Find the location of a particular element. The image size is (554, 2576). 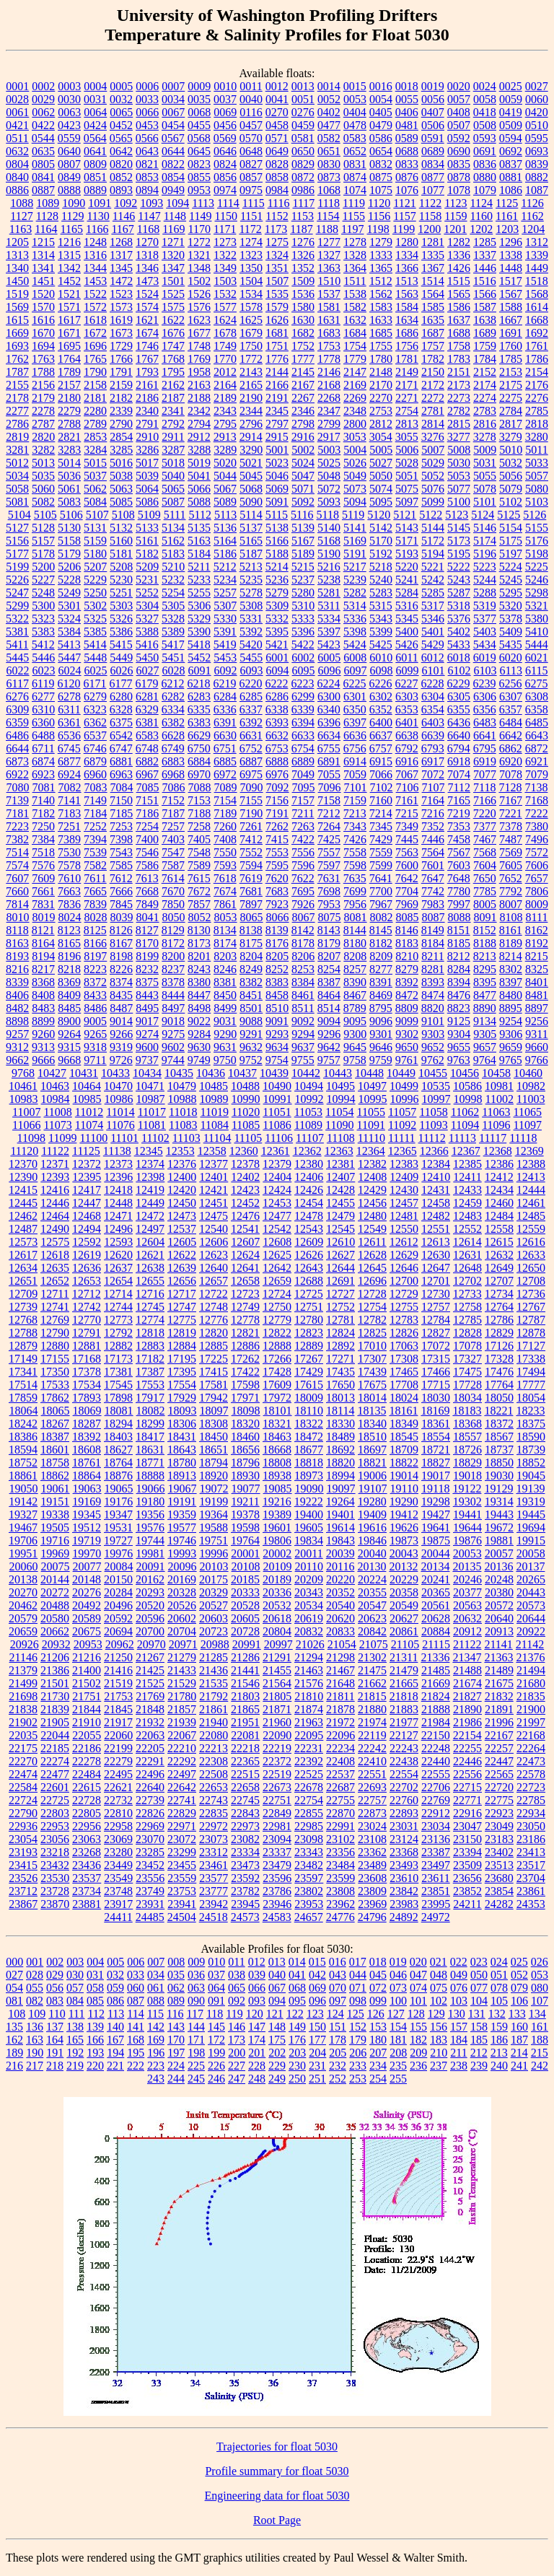

23479 is located at coordinates (277, 1865).